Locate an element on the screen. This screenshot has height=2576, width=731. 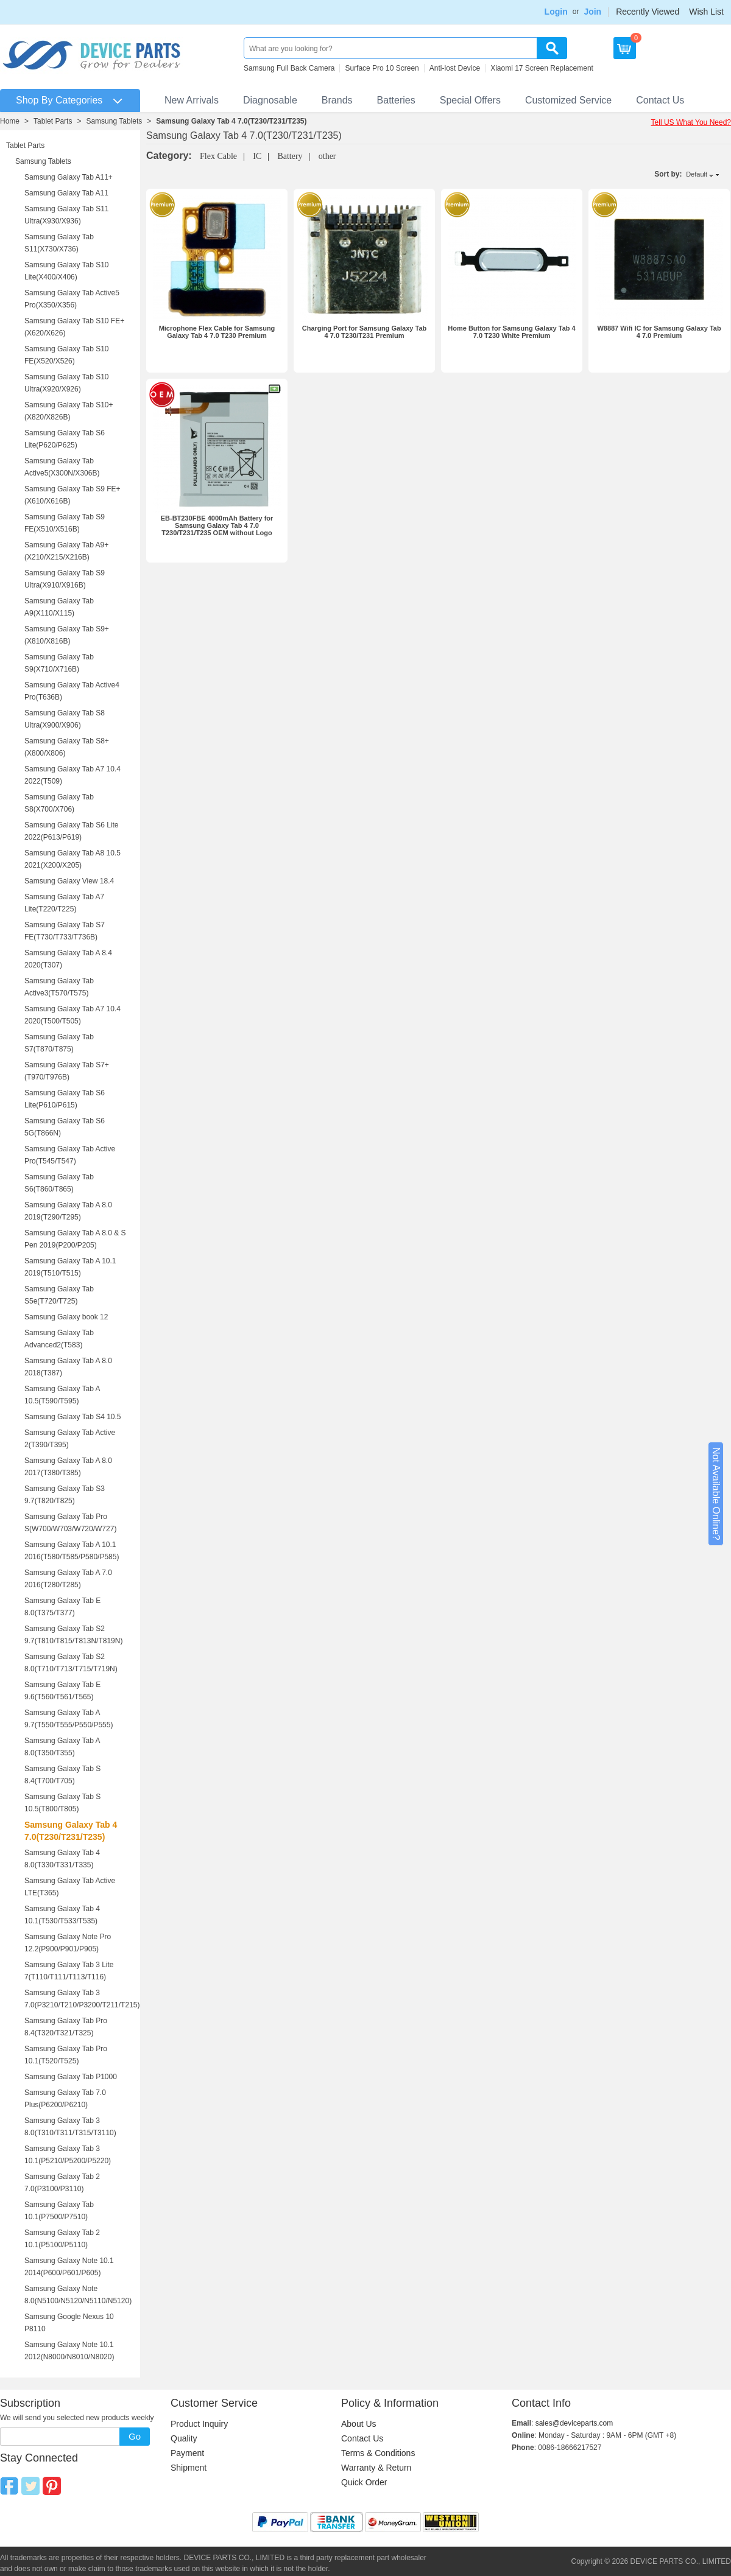
Samsung Tablets is located at coordinates (114, 121).